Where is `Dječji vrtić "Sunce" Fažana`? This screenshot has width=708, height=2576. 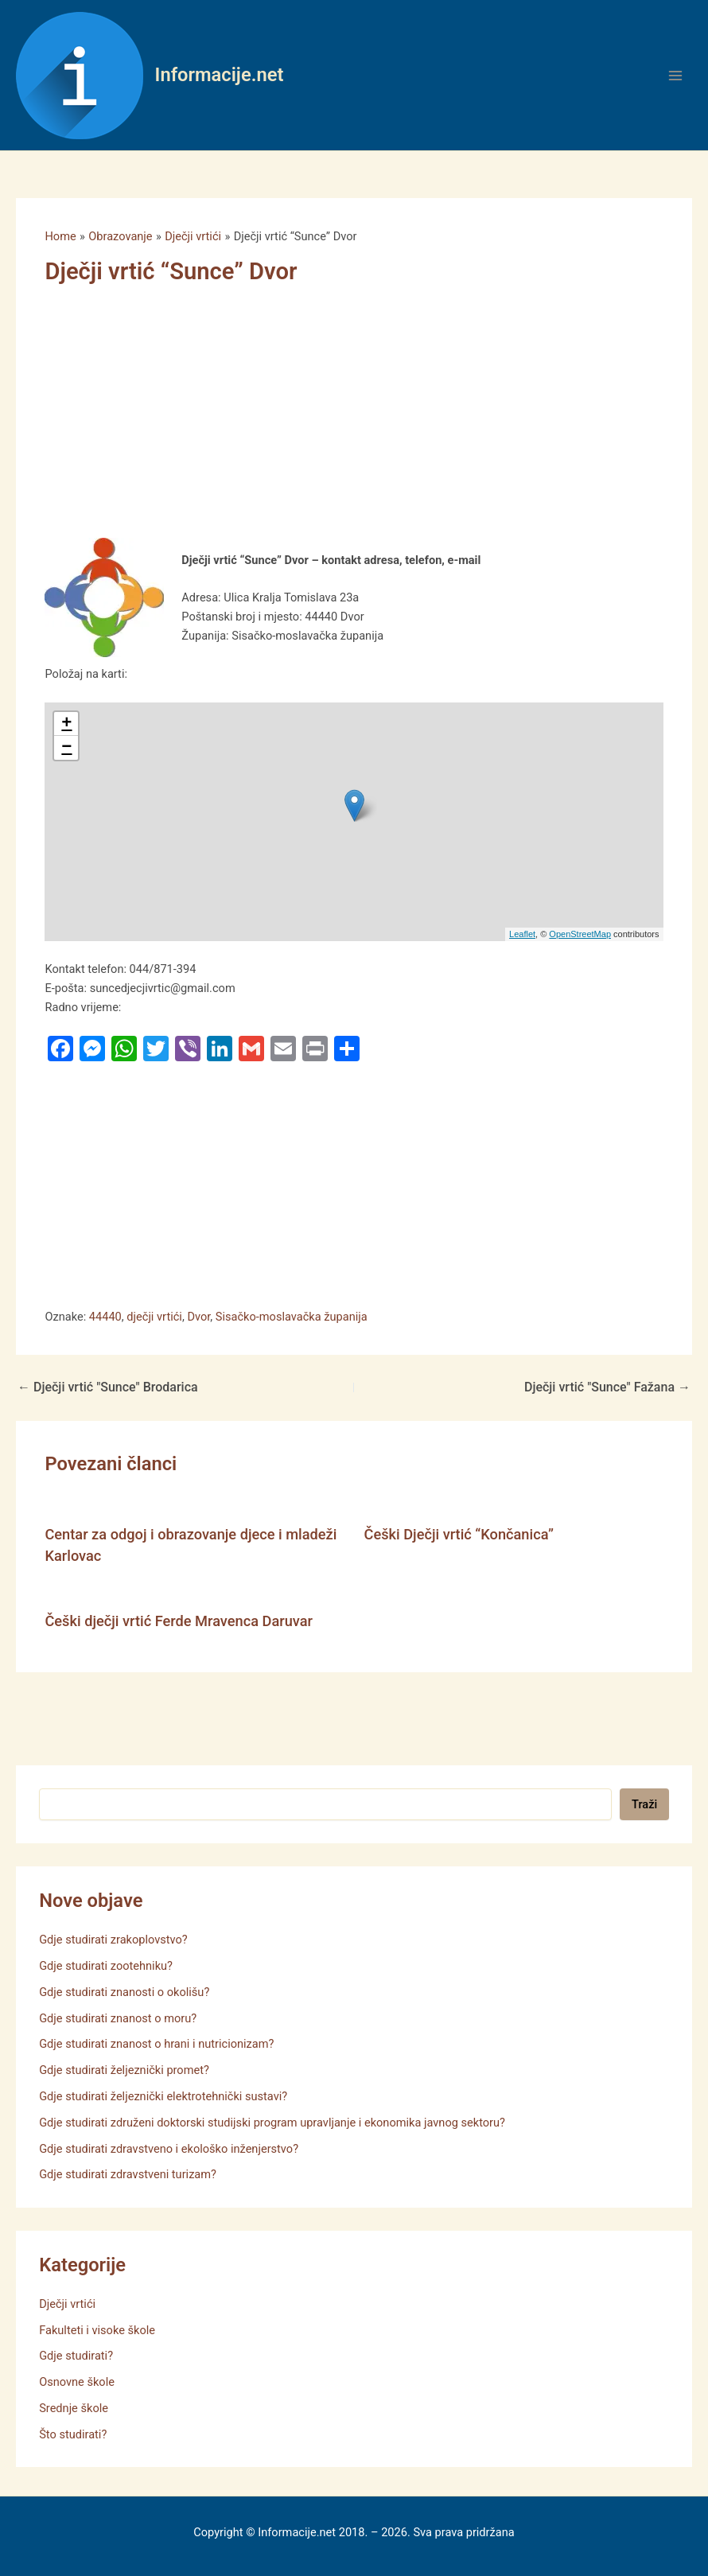 Dječji vrtić "Sunce" Fažana is located at coordinates (607, 1387).